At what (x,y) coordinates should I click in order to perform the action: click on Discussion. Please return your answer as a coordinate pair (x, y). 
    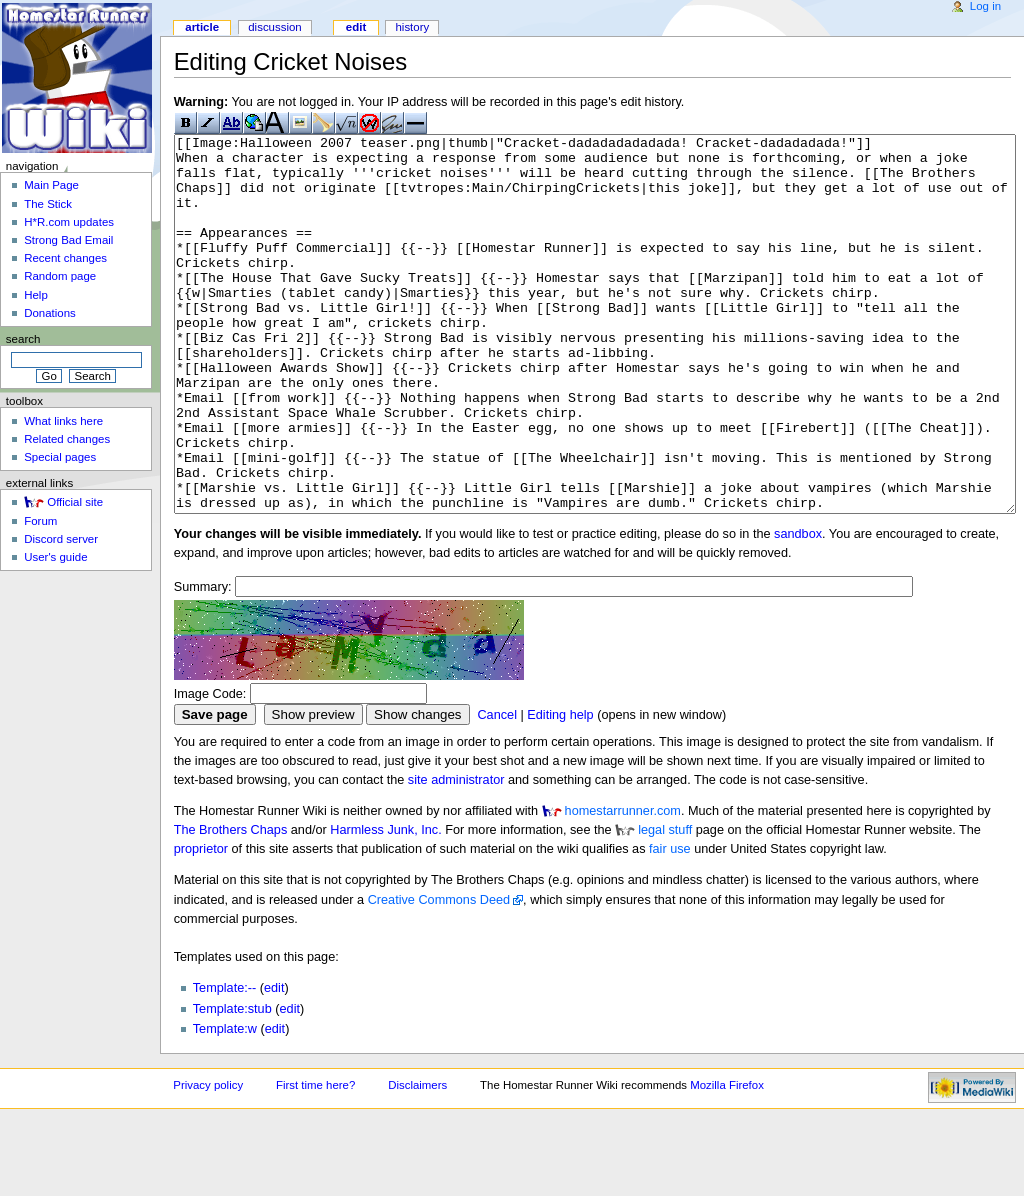
    Looking at the image, I should click on (274, 27).